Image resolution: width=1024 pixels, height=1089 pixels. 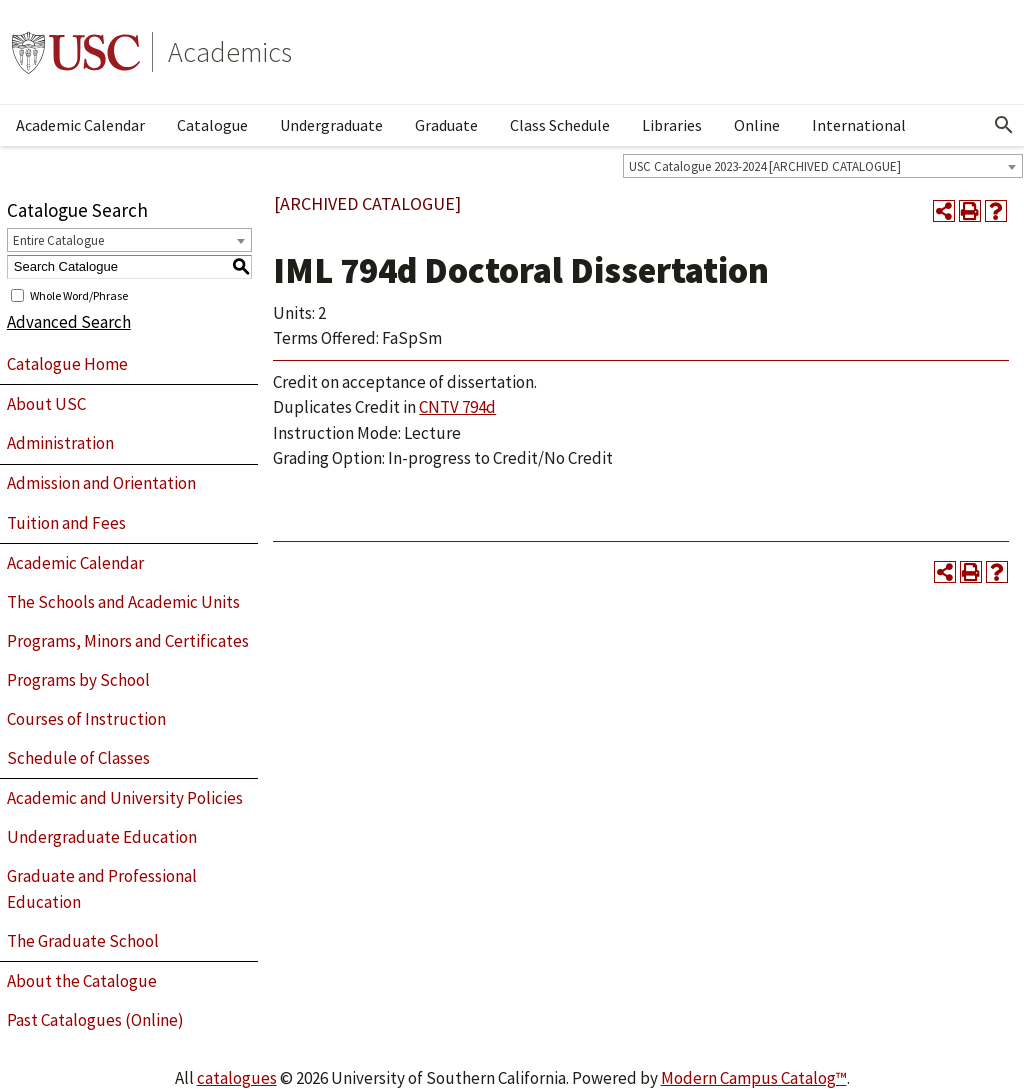 I want to click on About the Catalogue, so click(x=82, y=981).